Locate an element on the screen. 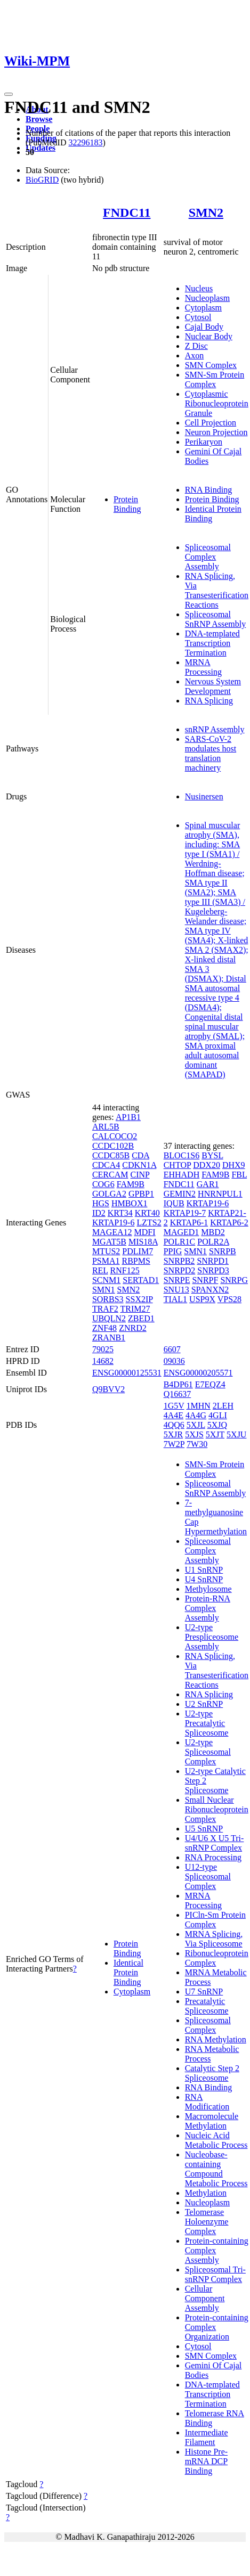  Neuron Projection is located at coordinates (216, 432).